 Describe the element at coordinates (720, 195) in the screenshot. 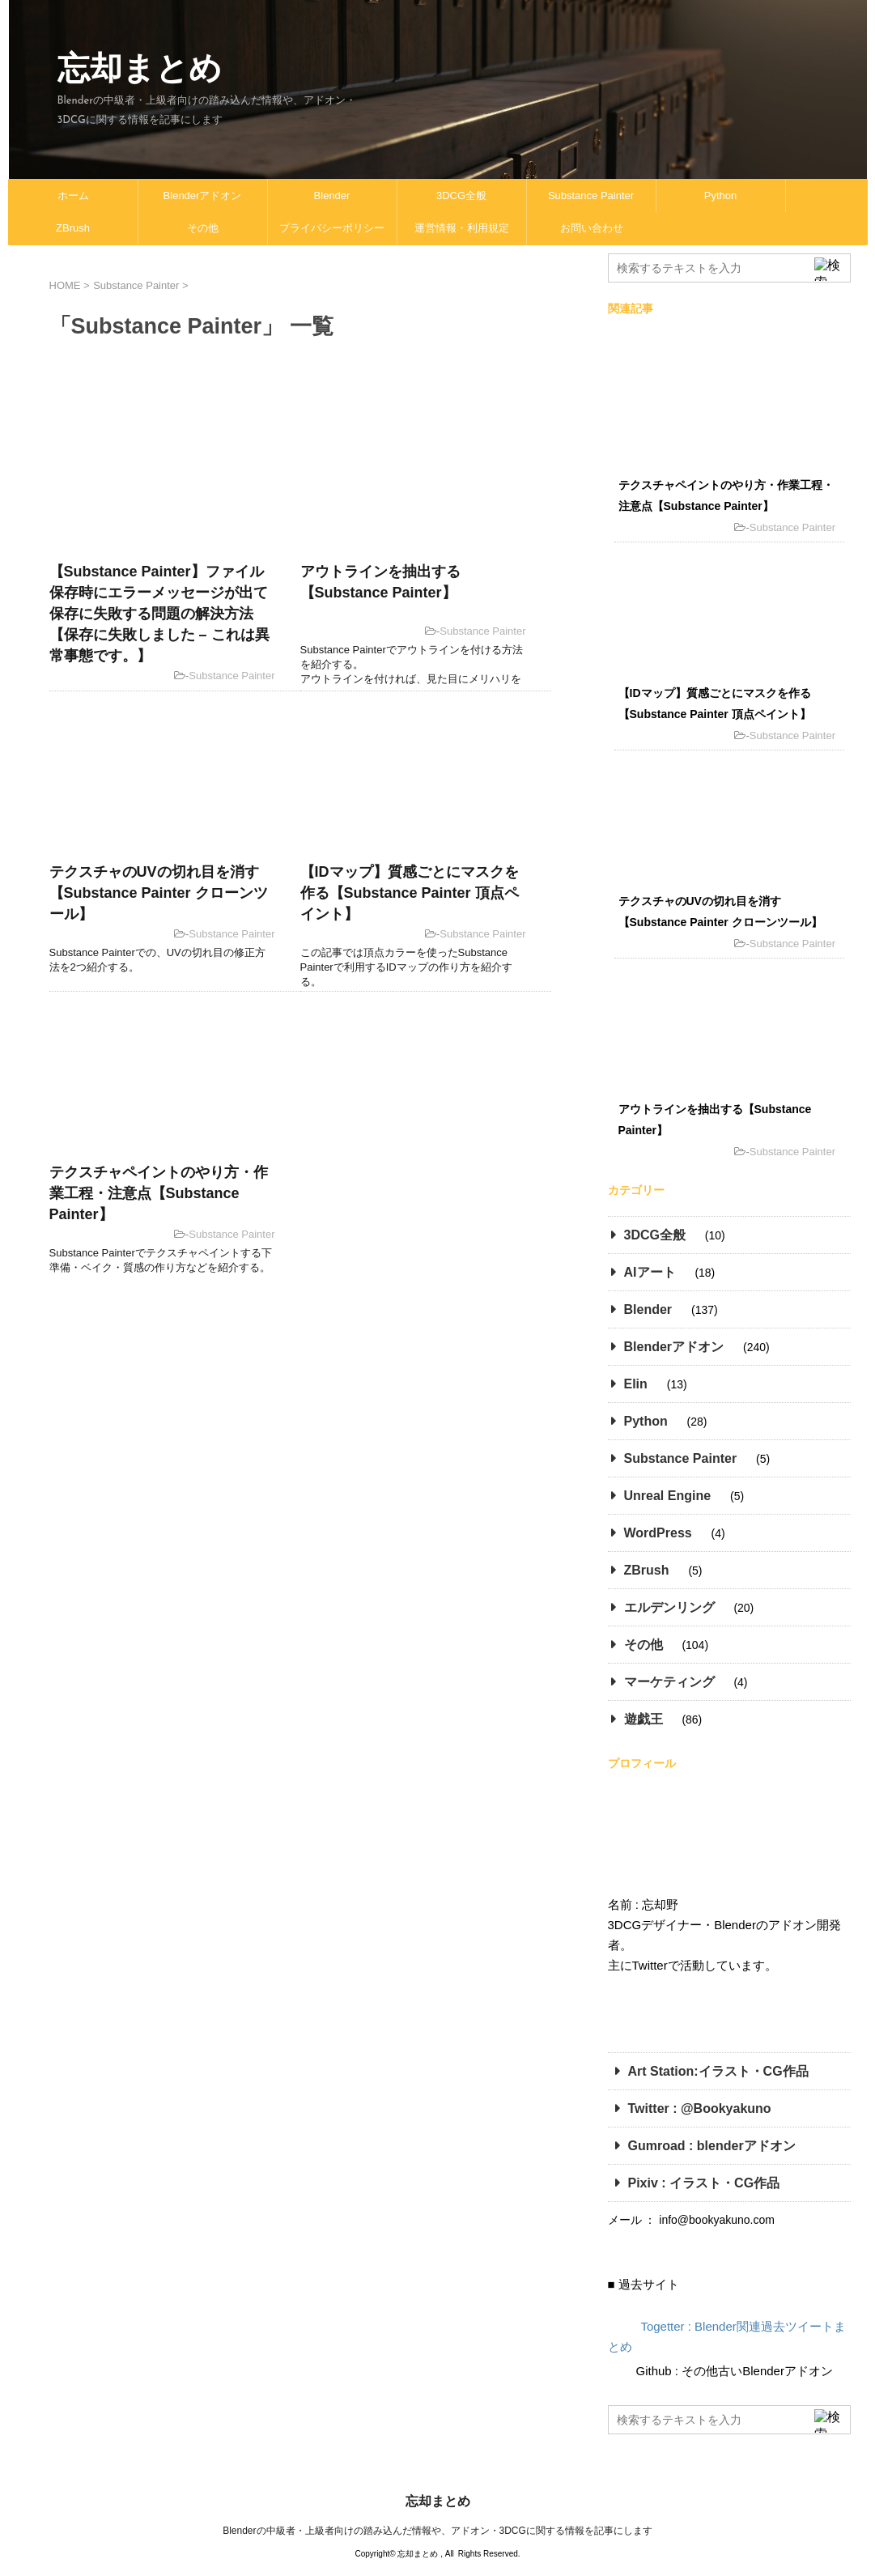

I see `Python` at that location.